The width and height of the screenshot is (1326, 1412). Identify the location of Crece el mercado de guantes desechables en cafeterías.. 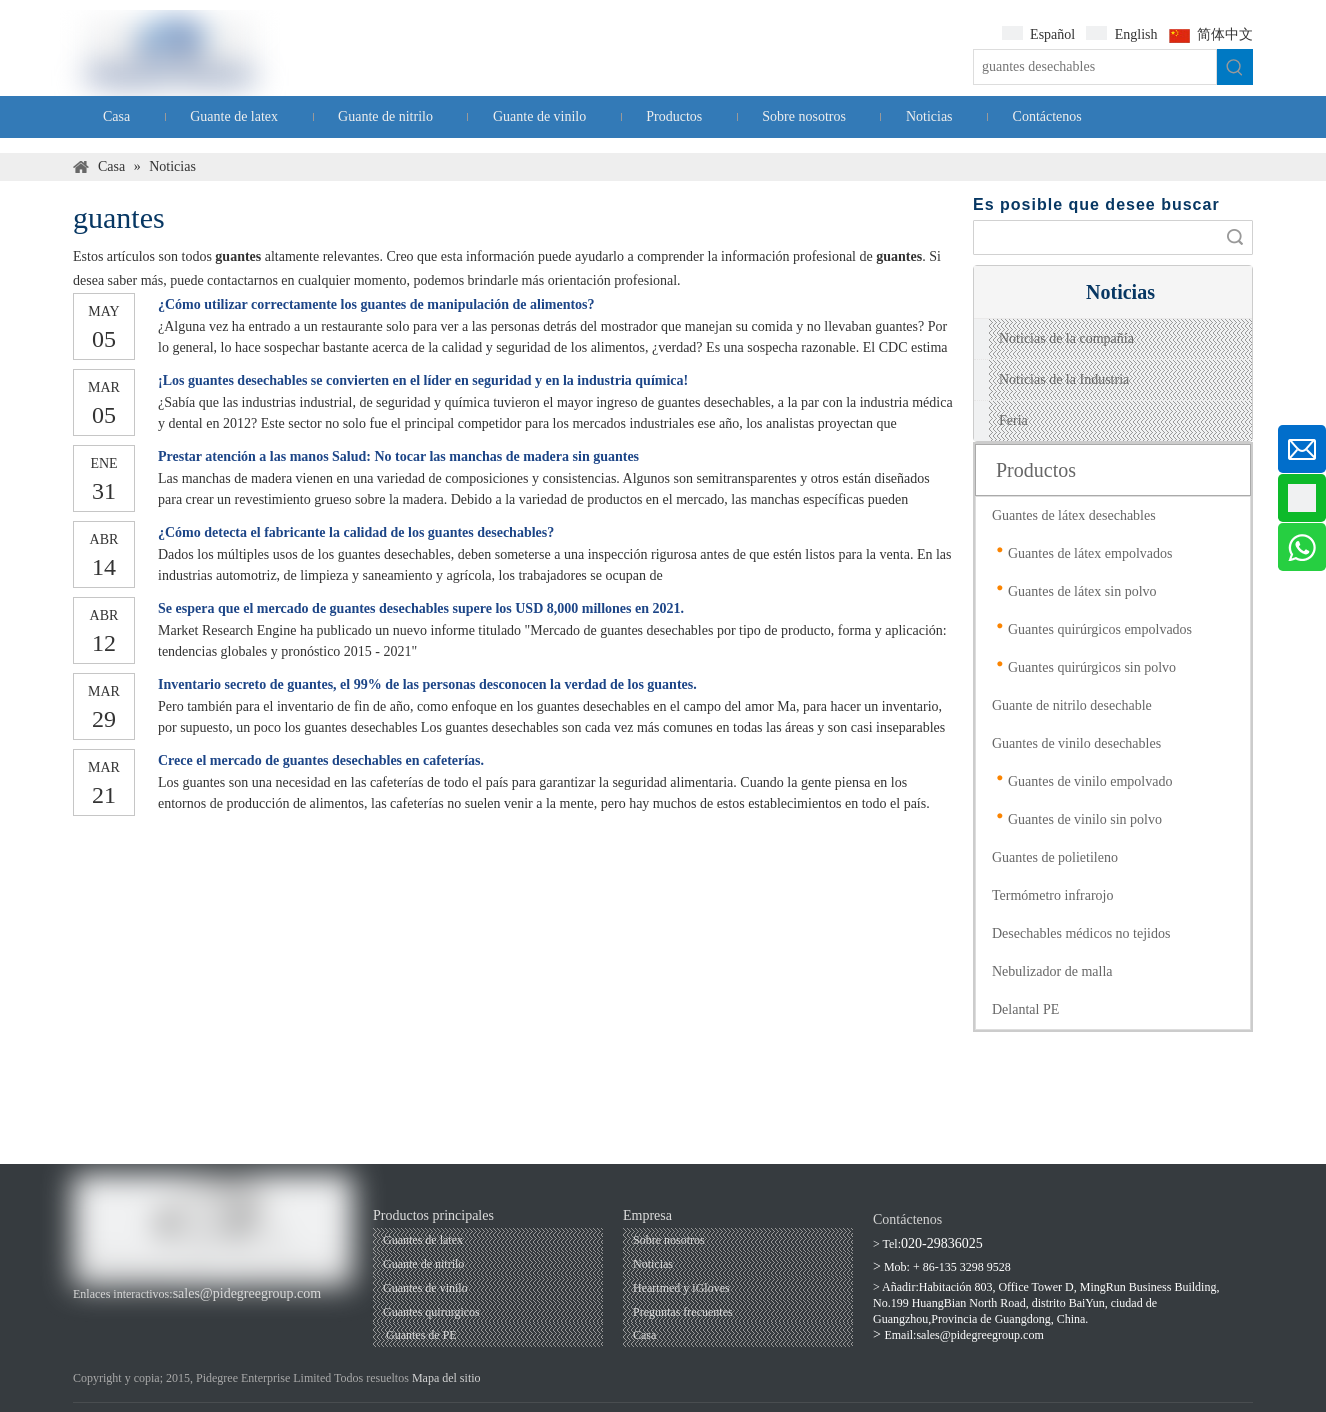
(321, 760).